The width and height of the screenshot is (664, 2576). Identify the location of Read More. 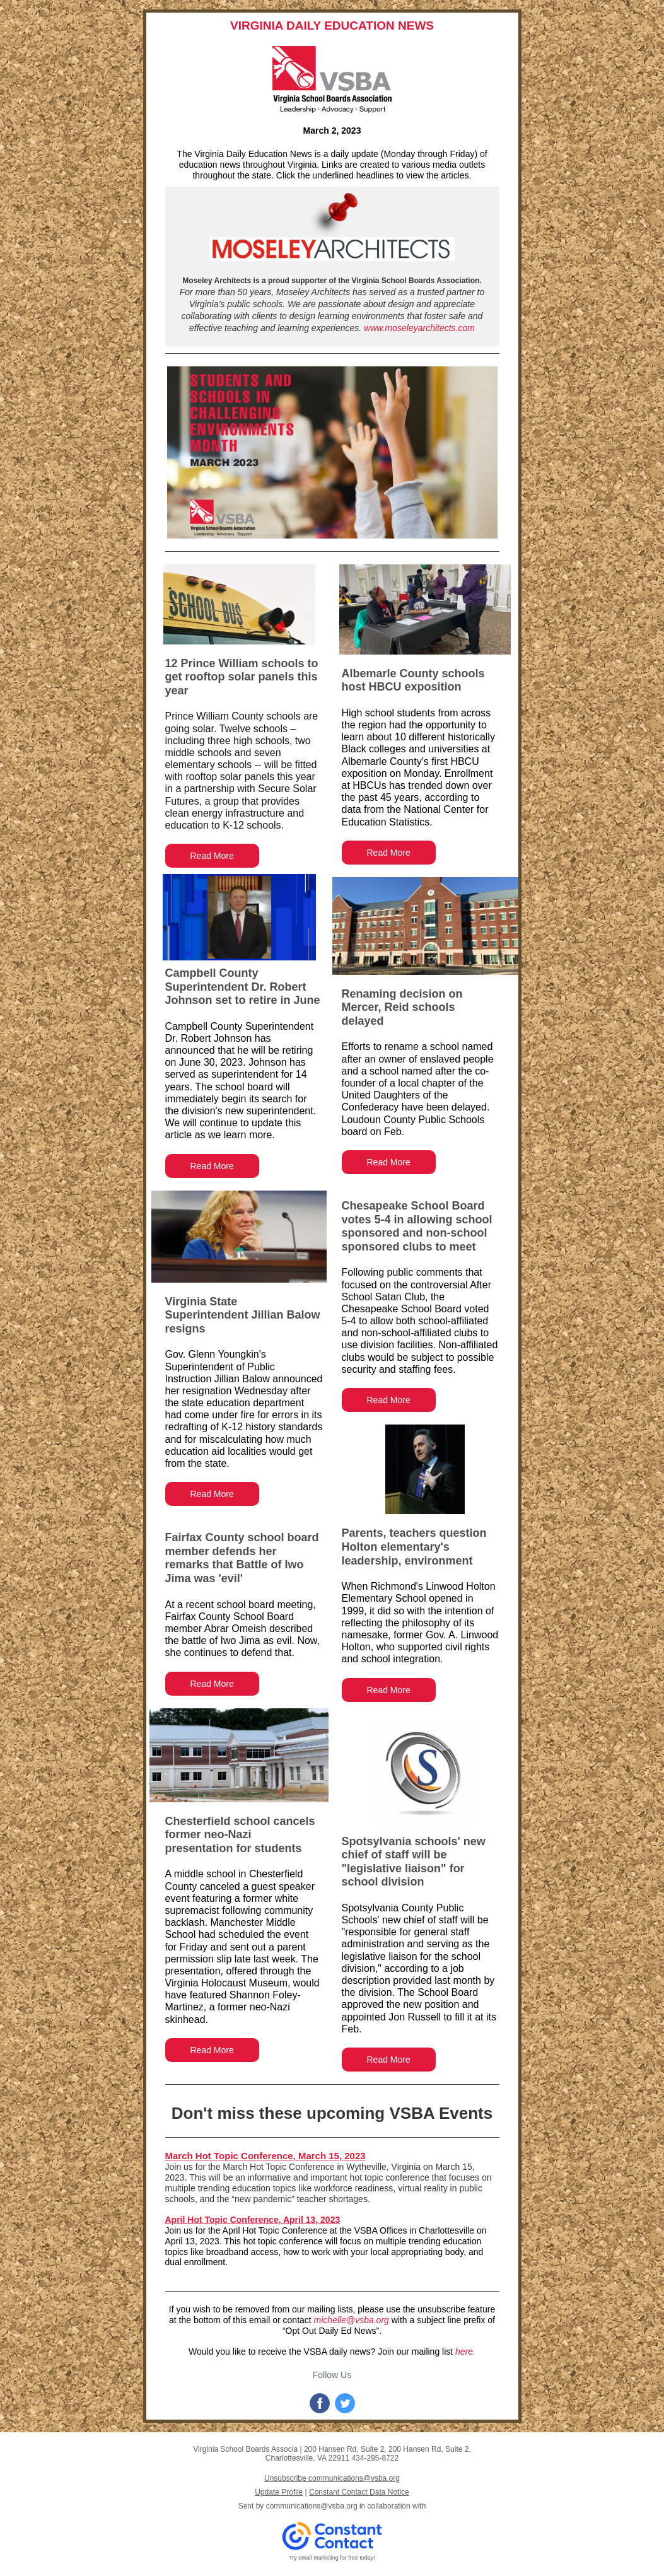
(212, 856).